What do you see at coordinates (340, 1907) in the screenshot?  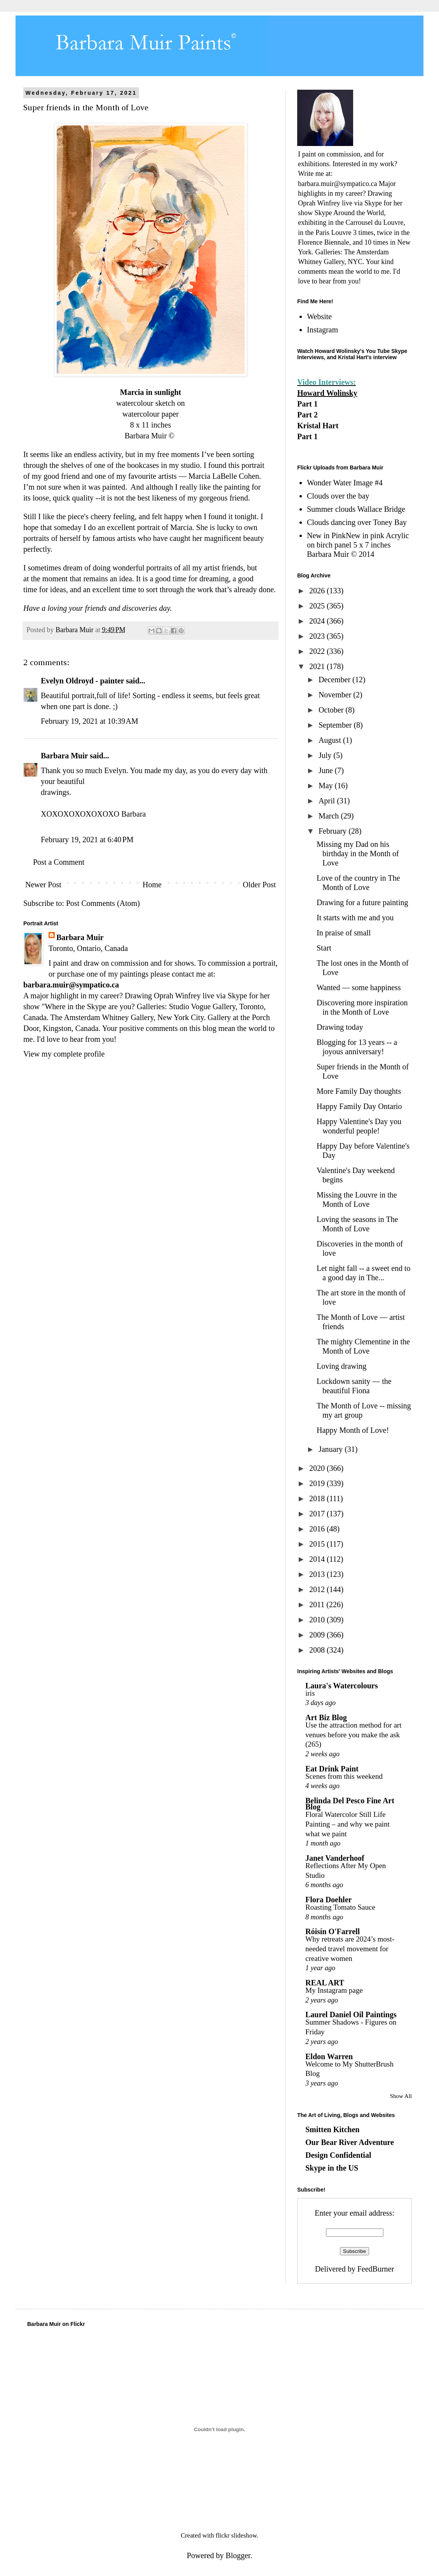 I see `Roasting Tomato Sauce` at bounding box center [340, 1907].